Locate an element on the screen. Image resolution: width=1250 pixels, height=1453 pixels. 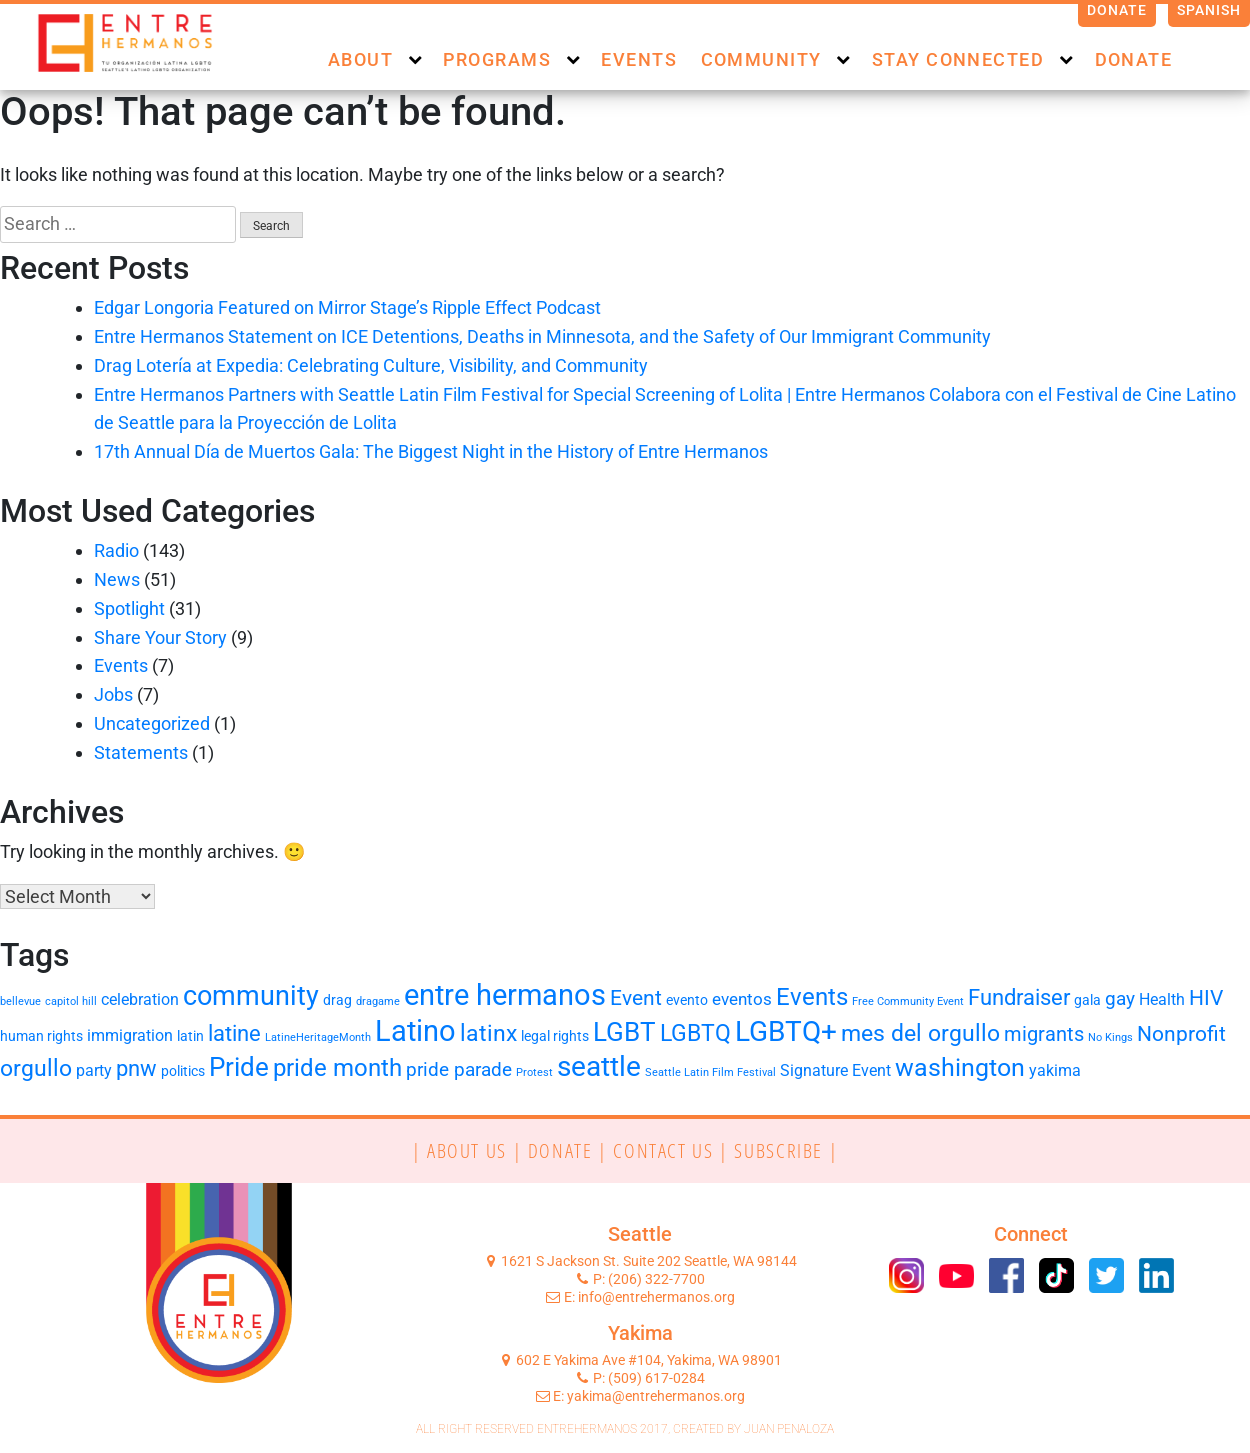
Fundraiser [Fundraiser (8 items)] is located at coordinates (1019, 997).